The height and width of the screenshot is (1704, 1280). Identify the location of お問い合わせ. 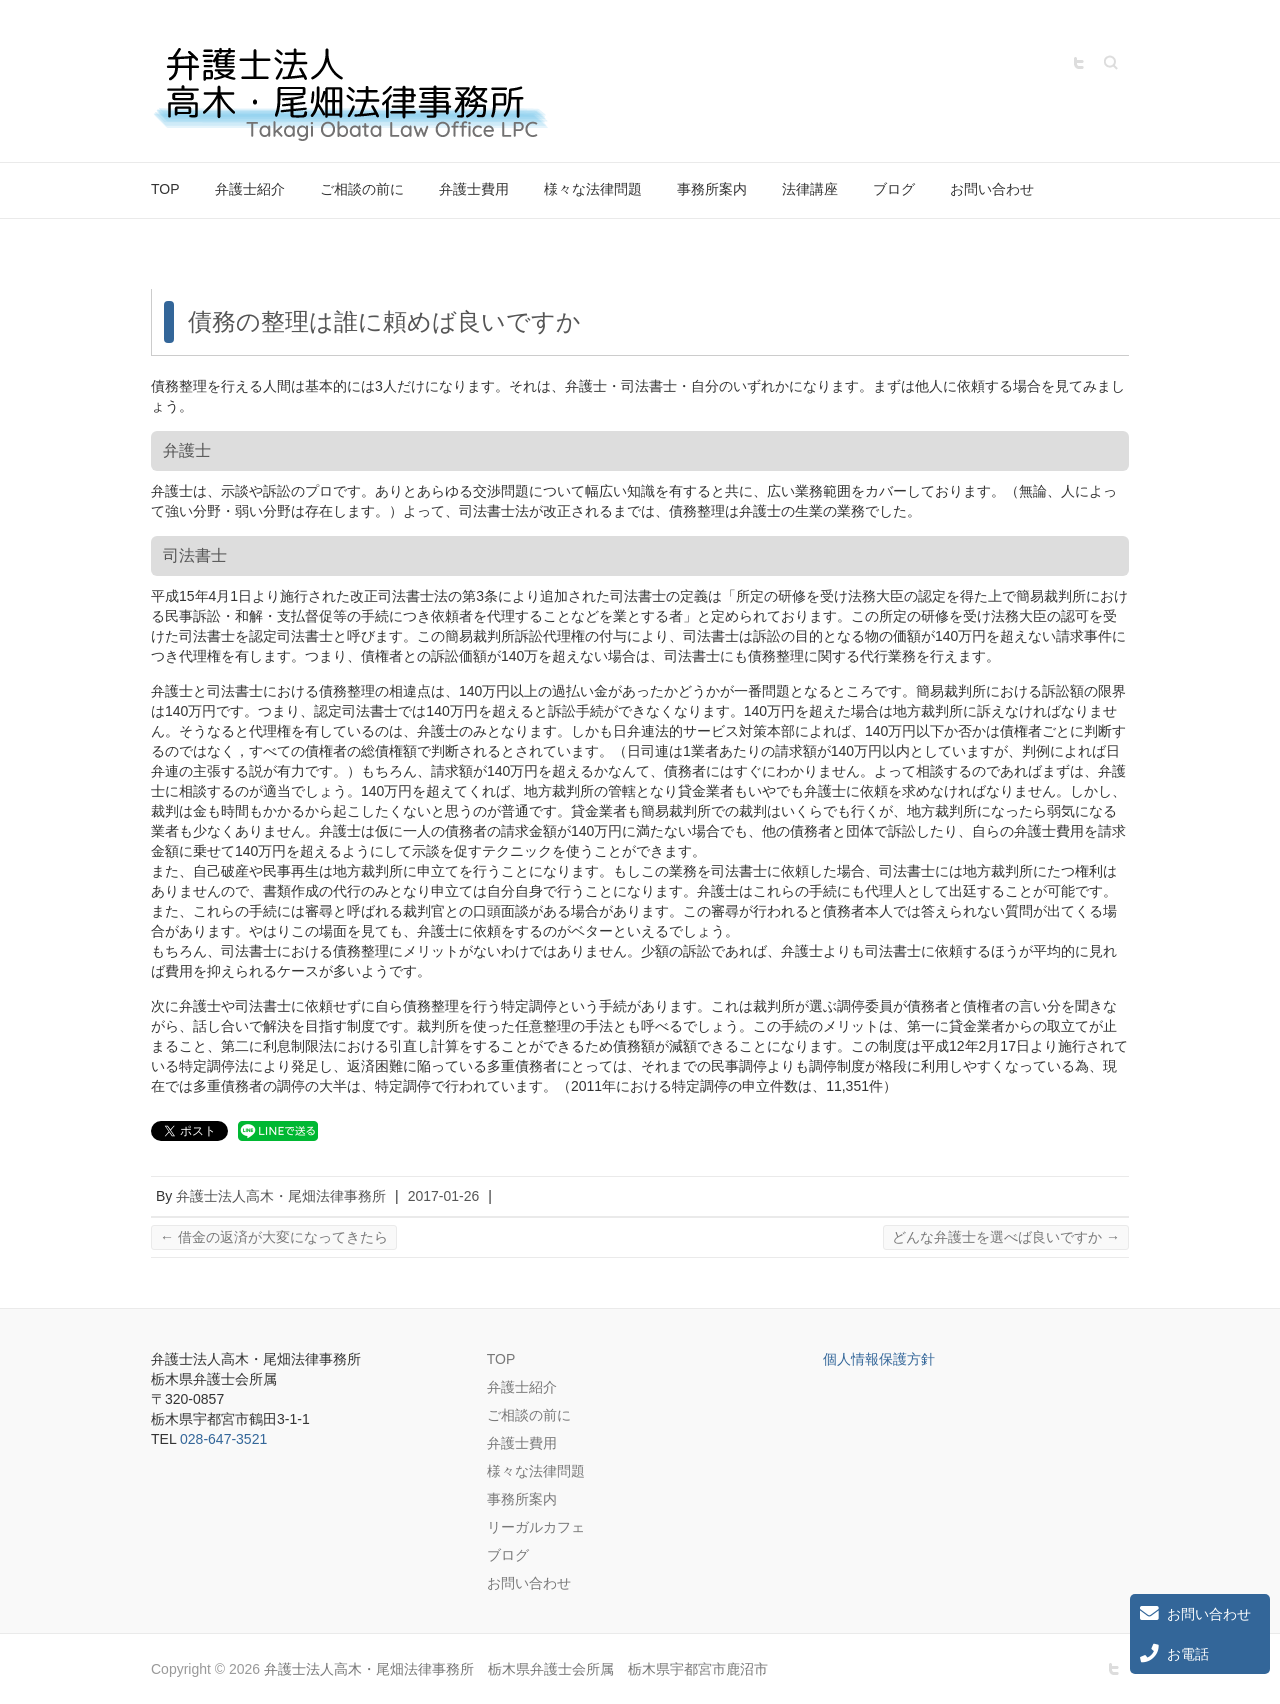
(992, 189).